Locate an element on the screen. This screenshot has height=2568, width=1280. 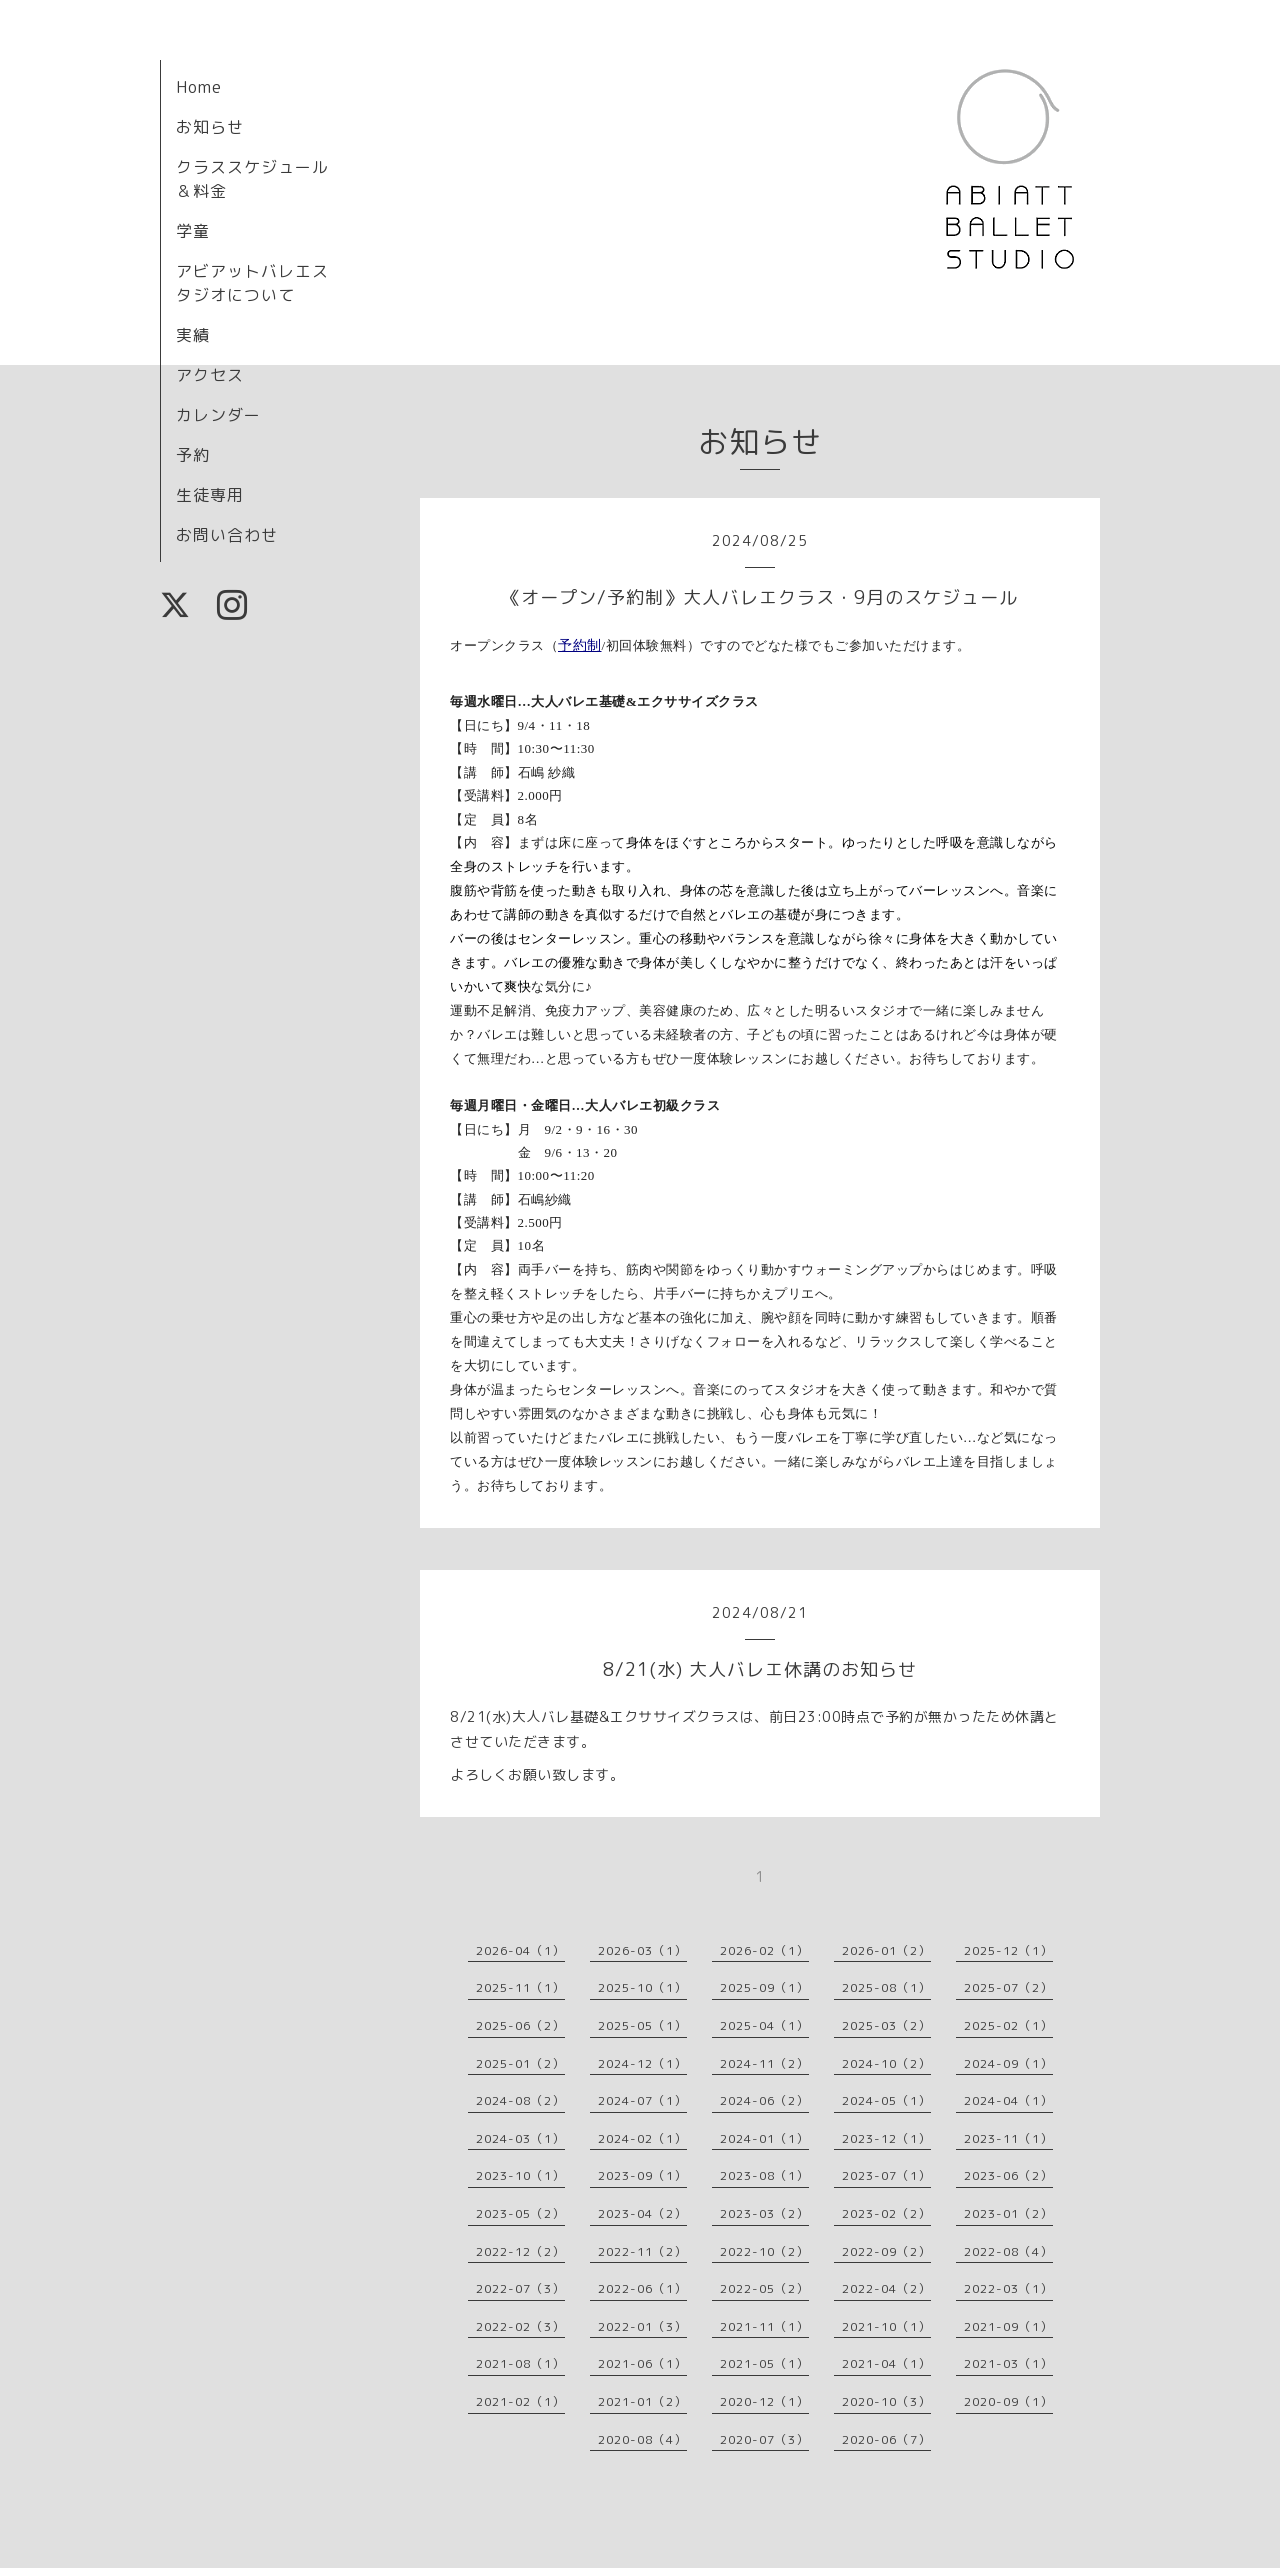
お知らせ is located at coordinates (210, 127).